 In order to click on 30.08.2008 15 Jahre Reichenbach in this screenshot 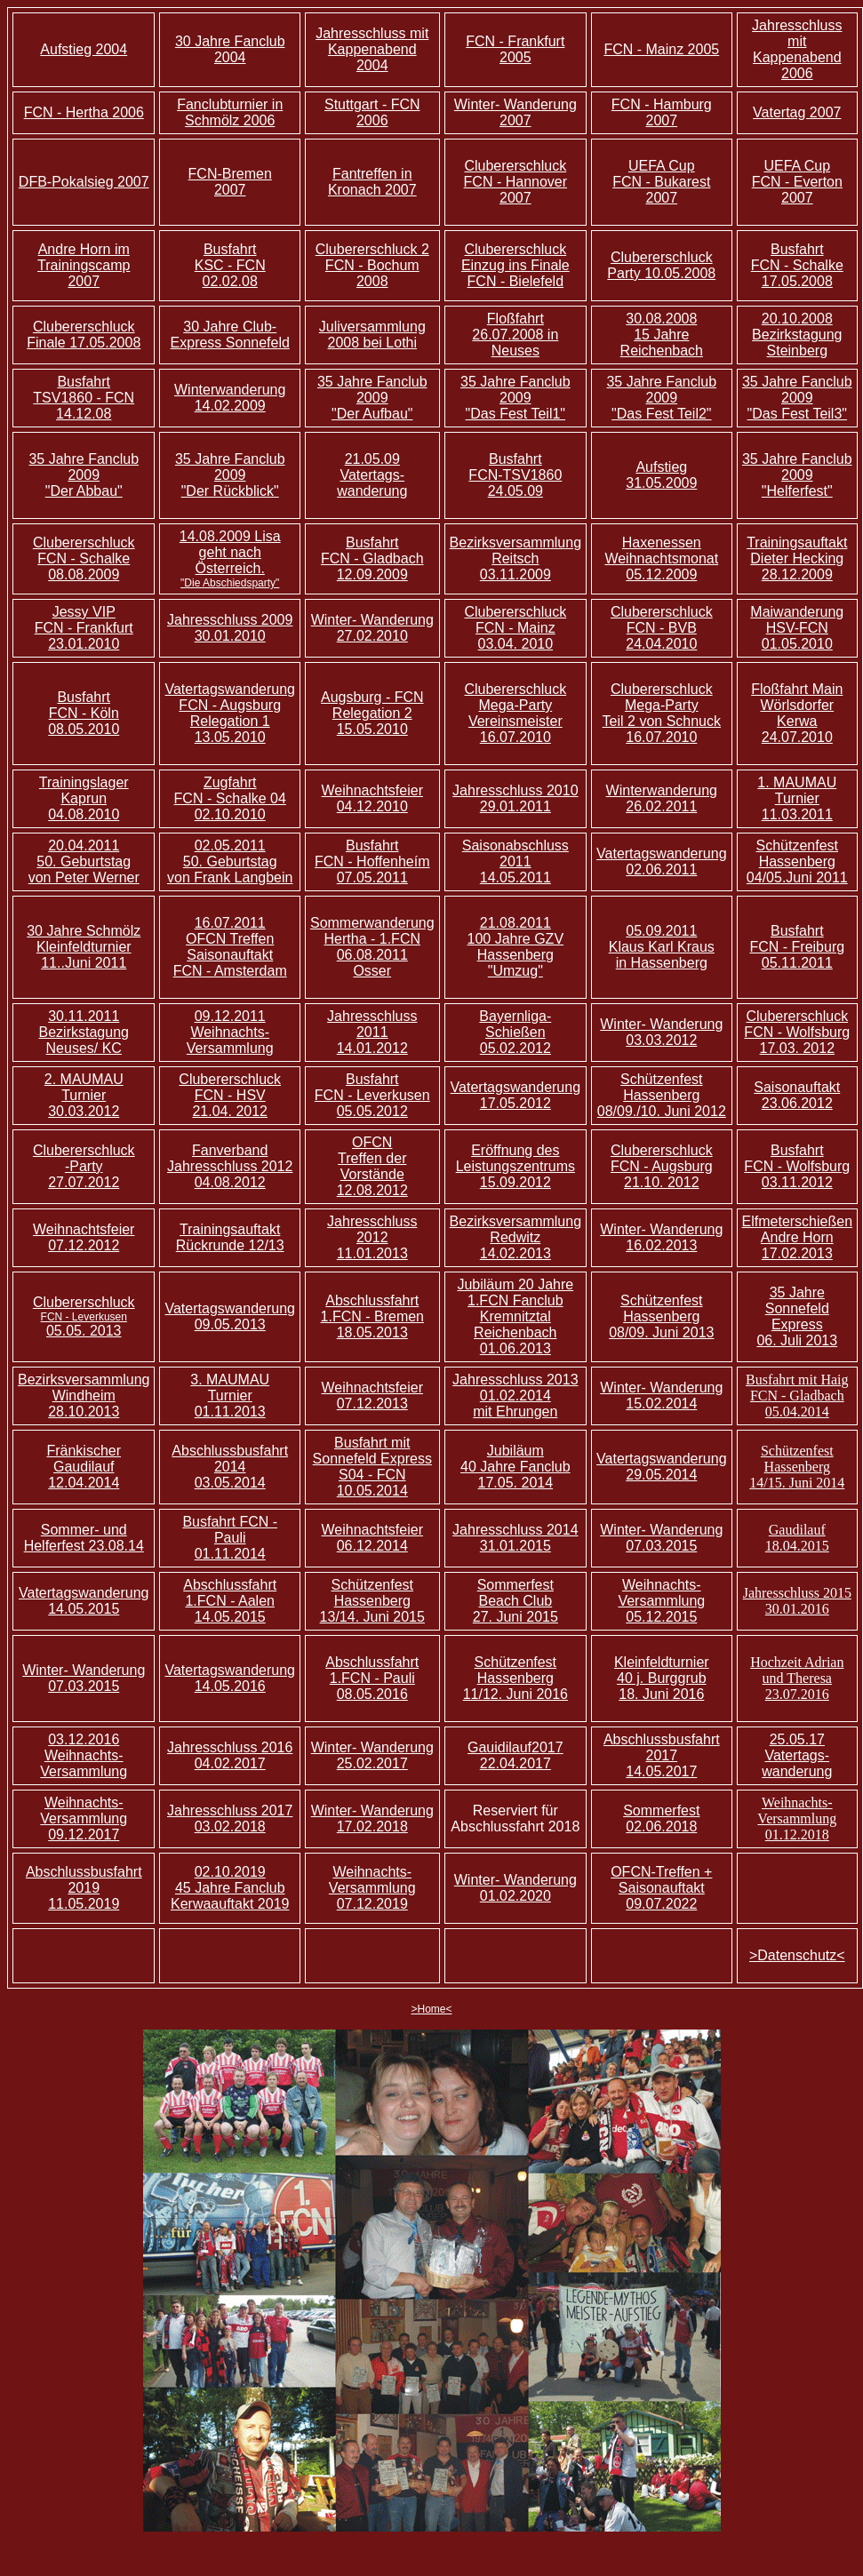, I will do `click(661, 334)`.